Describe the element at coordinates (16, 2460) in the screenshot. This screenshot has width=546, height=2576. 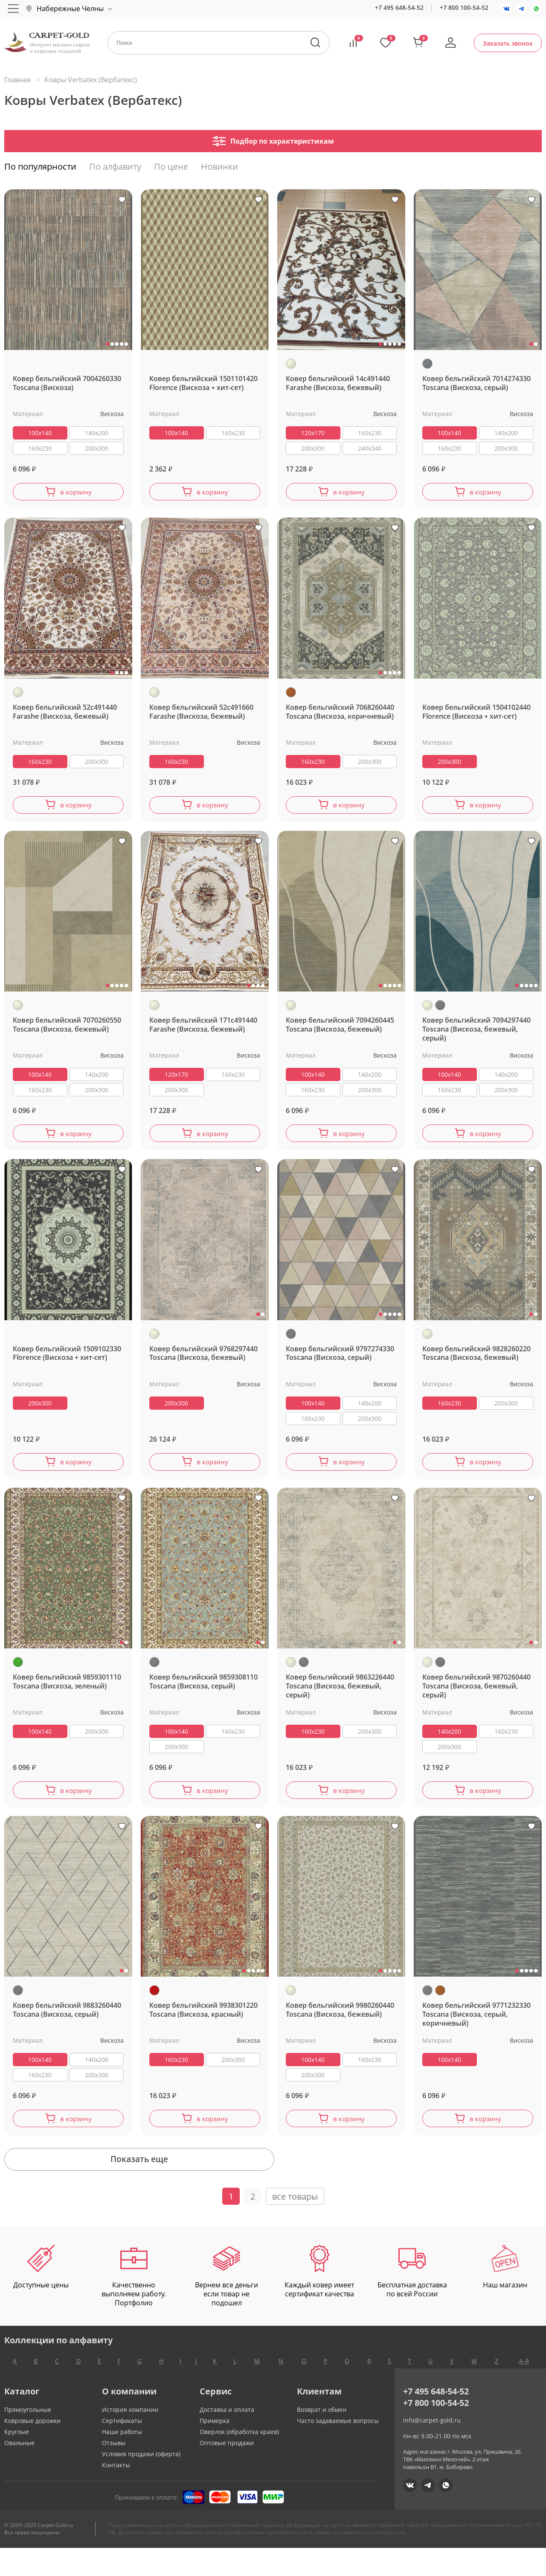
I see `Круглые` at that location.